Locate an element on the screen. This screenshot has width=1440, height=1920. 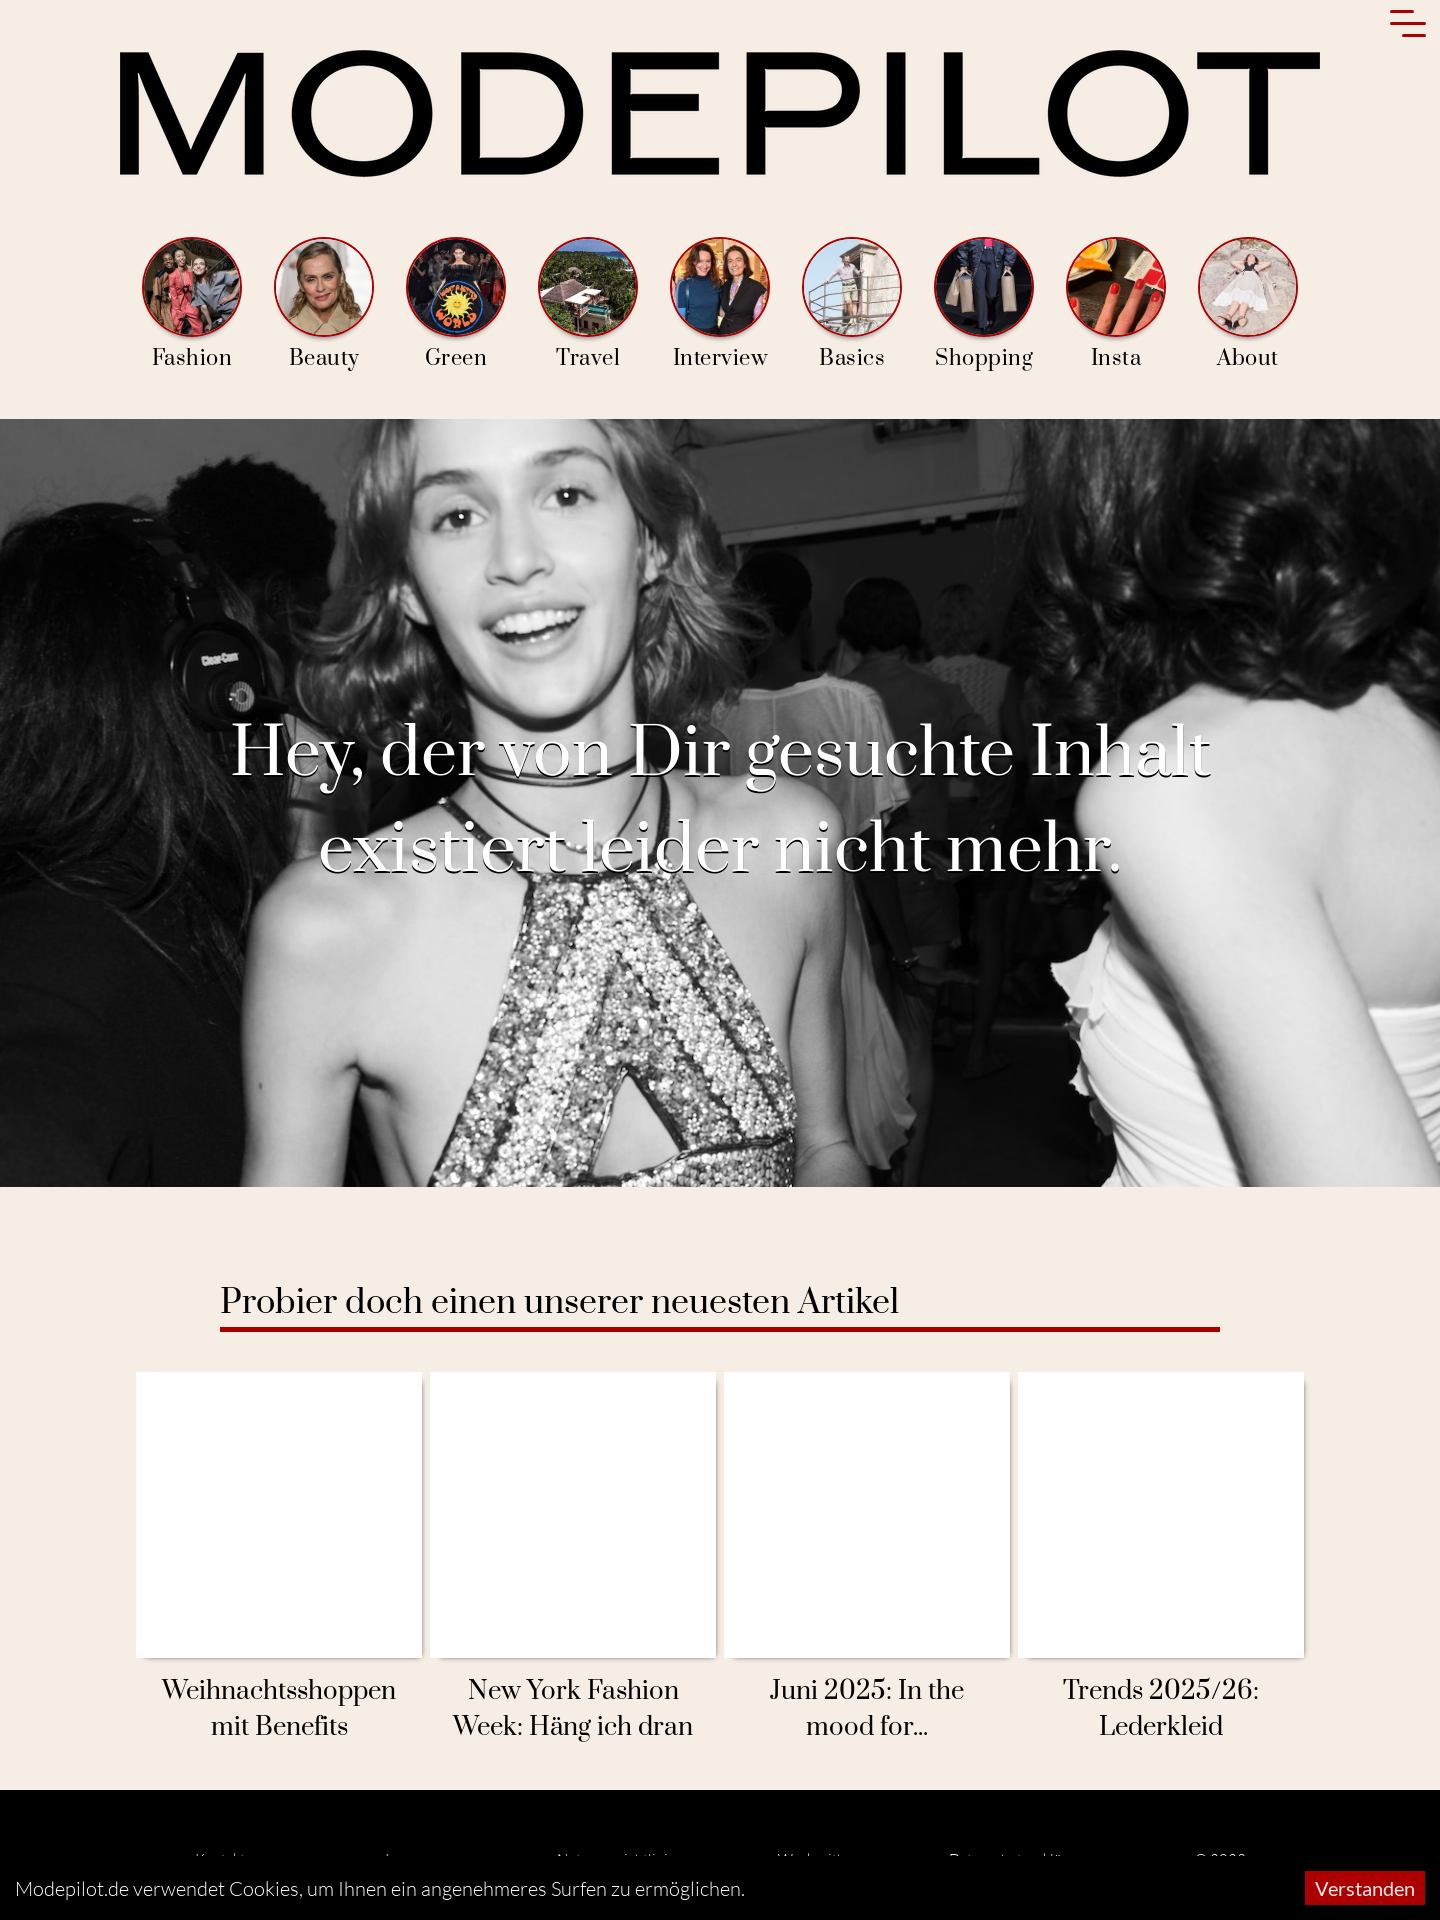
Shopping is located at coordinates (984, 304).